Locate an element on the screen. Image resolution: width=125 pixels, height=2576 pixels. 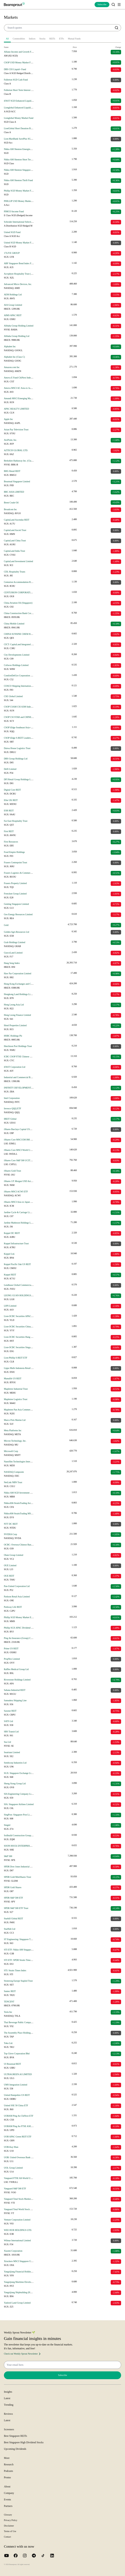
BRC ASIA LIMITED is located at coordinates (14, 492).